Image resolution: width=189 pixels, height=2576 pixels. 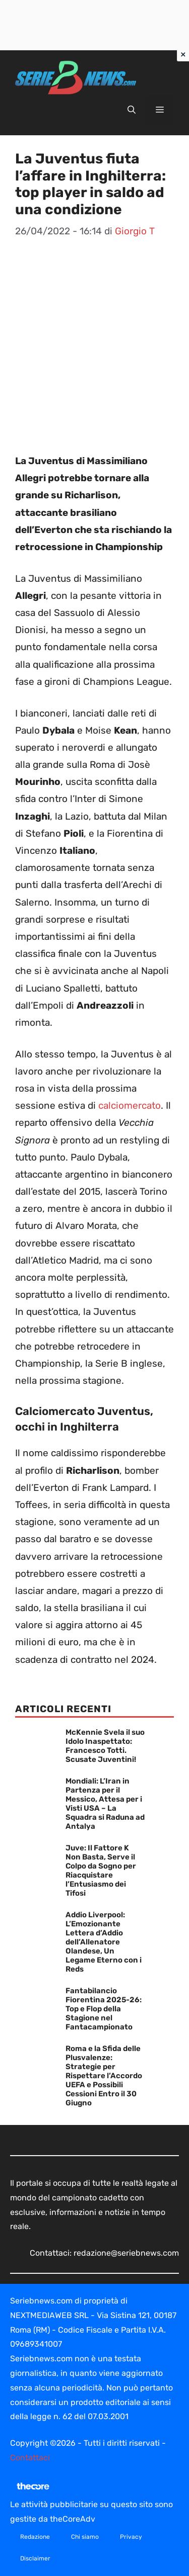 I want to click on Chi siamo, so click(x=85, y=2536).